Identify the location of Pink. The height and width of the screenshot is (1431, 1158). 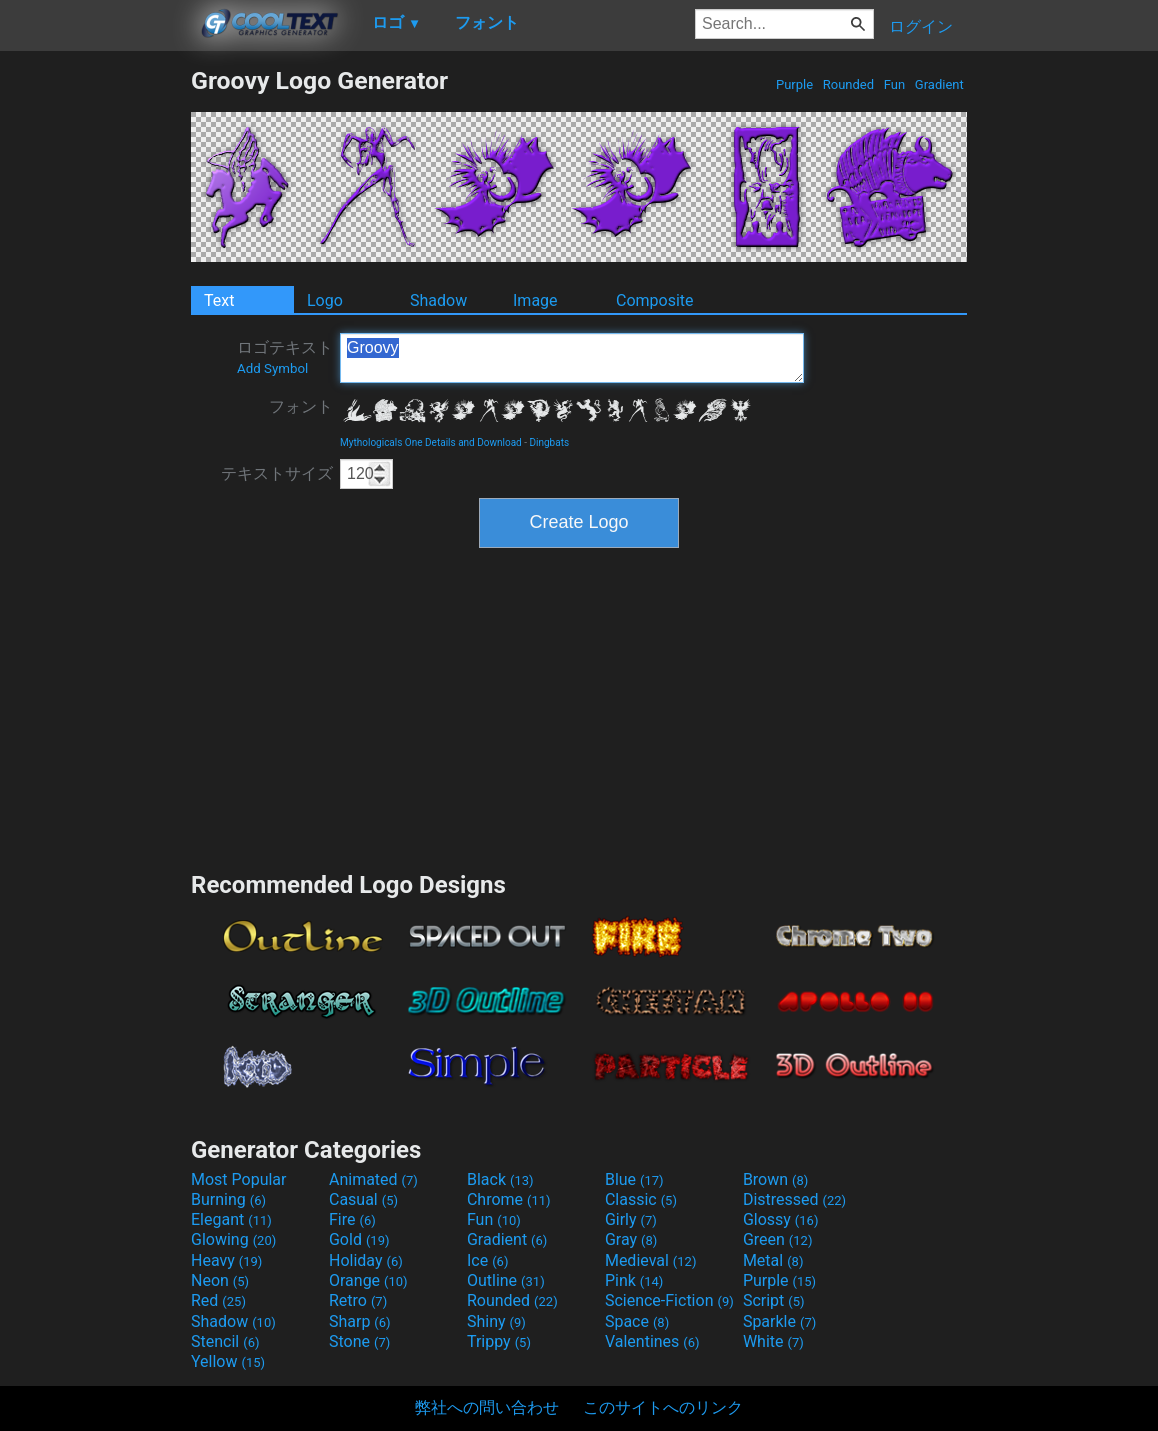
(634, 1280).